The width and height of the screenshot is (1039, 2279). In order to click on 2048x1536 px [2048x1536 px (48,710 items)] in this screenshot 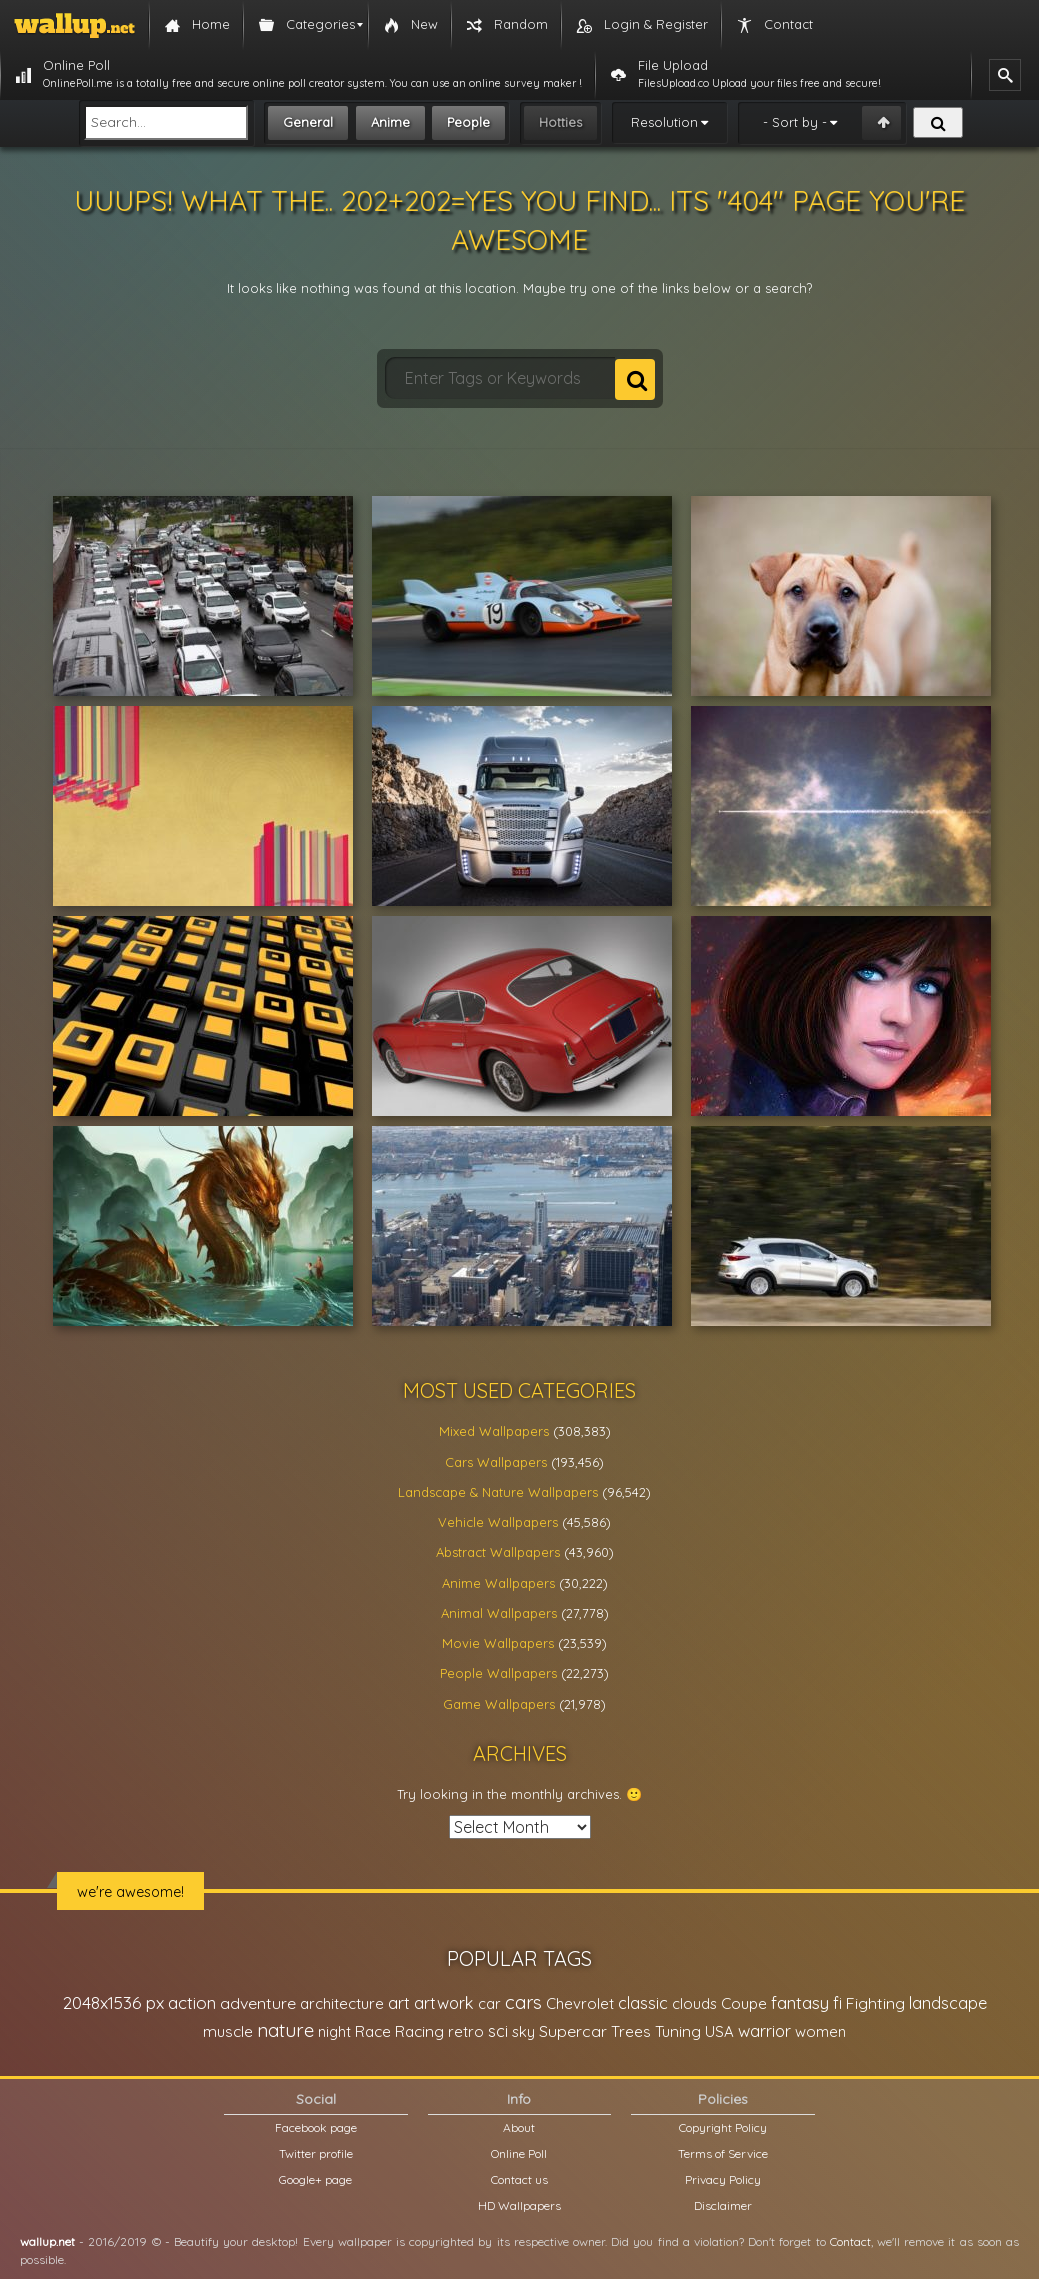, I will do `click(113, 2002)`.